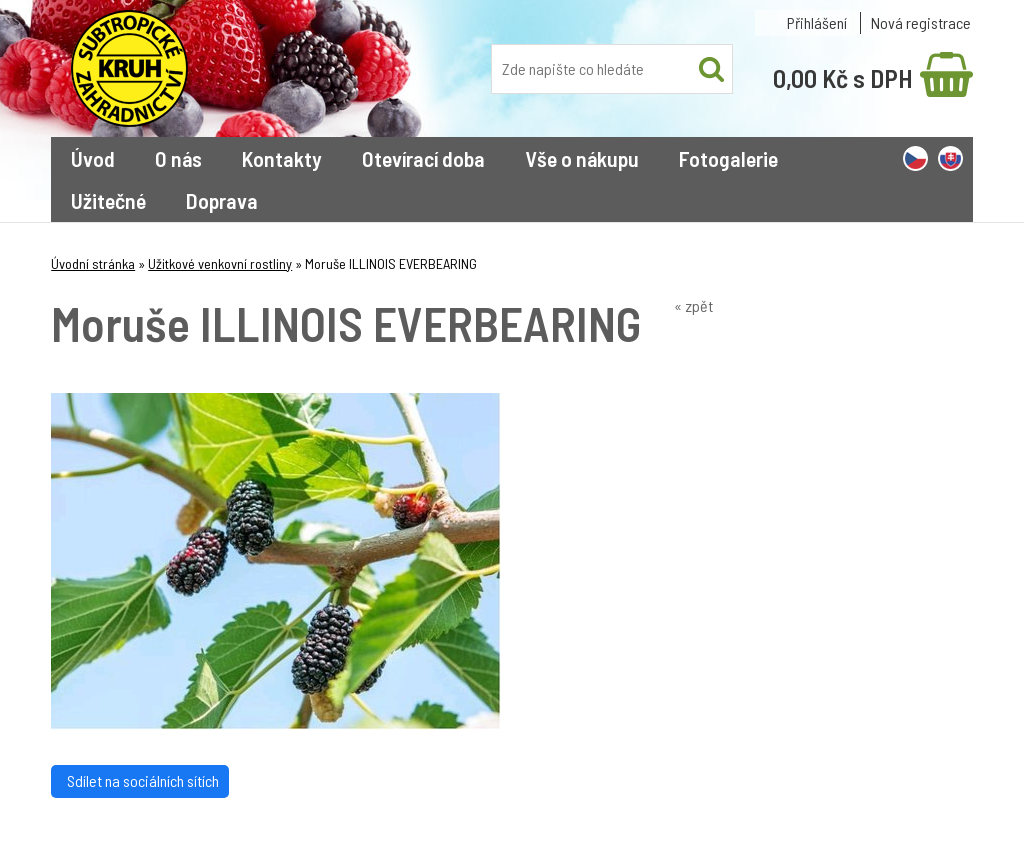  What do you see at coordinates (178, 158) in the screenshot?
I see `O nás` at bounding box center [178, 158].